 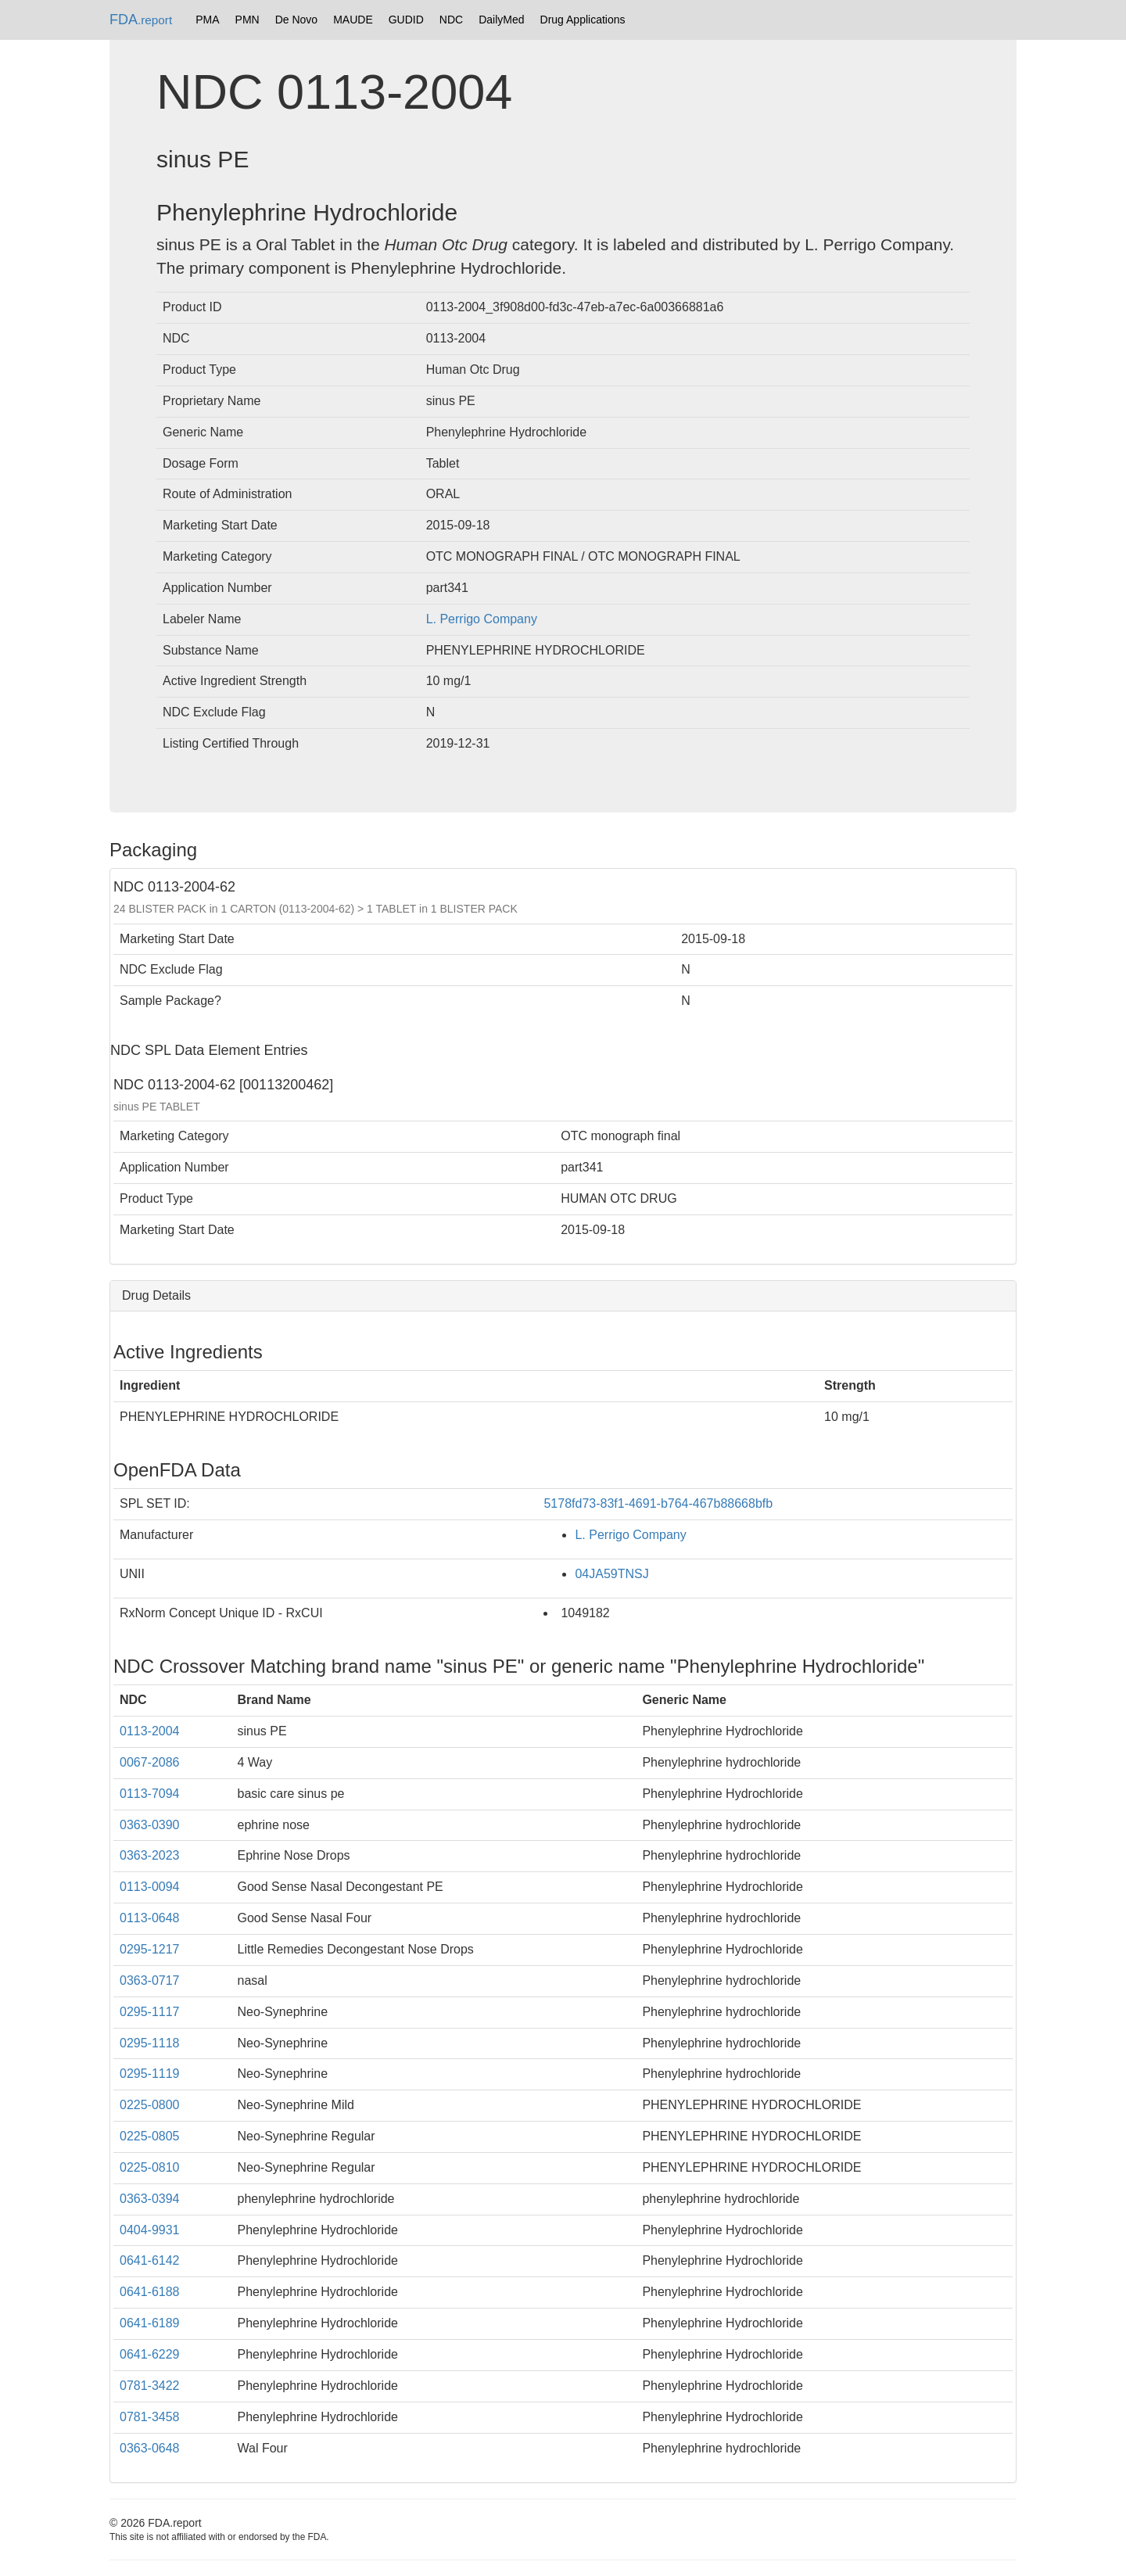 What do you see at coordinates (150, 2073) in the screenshot?
I see `0295-1119` at bounding box center [150, 2073].